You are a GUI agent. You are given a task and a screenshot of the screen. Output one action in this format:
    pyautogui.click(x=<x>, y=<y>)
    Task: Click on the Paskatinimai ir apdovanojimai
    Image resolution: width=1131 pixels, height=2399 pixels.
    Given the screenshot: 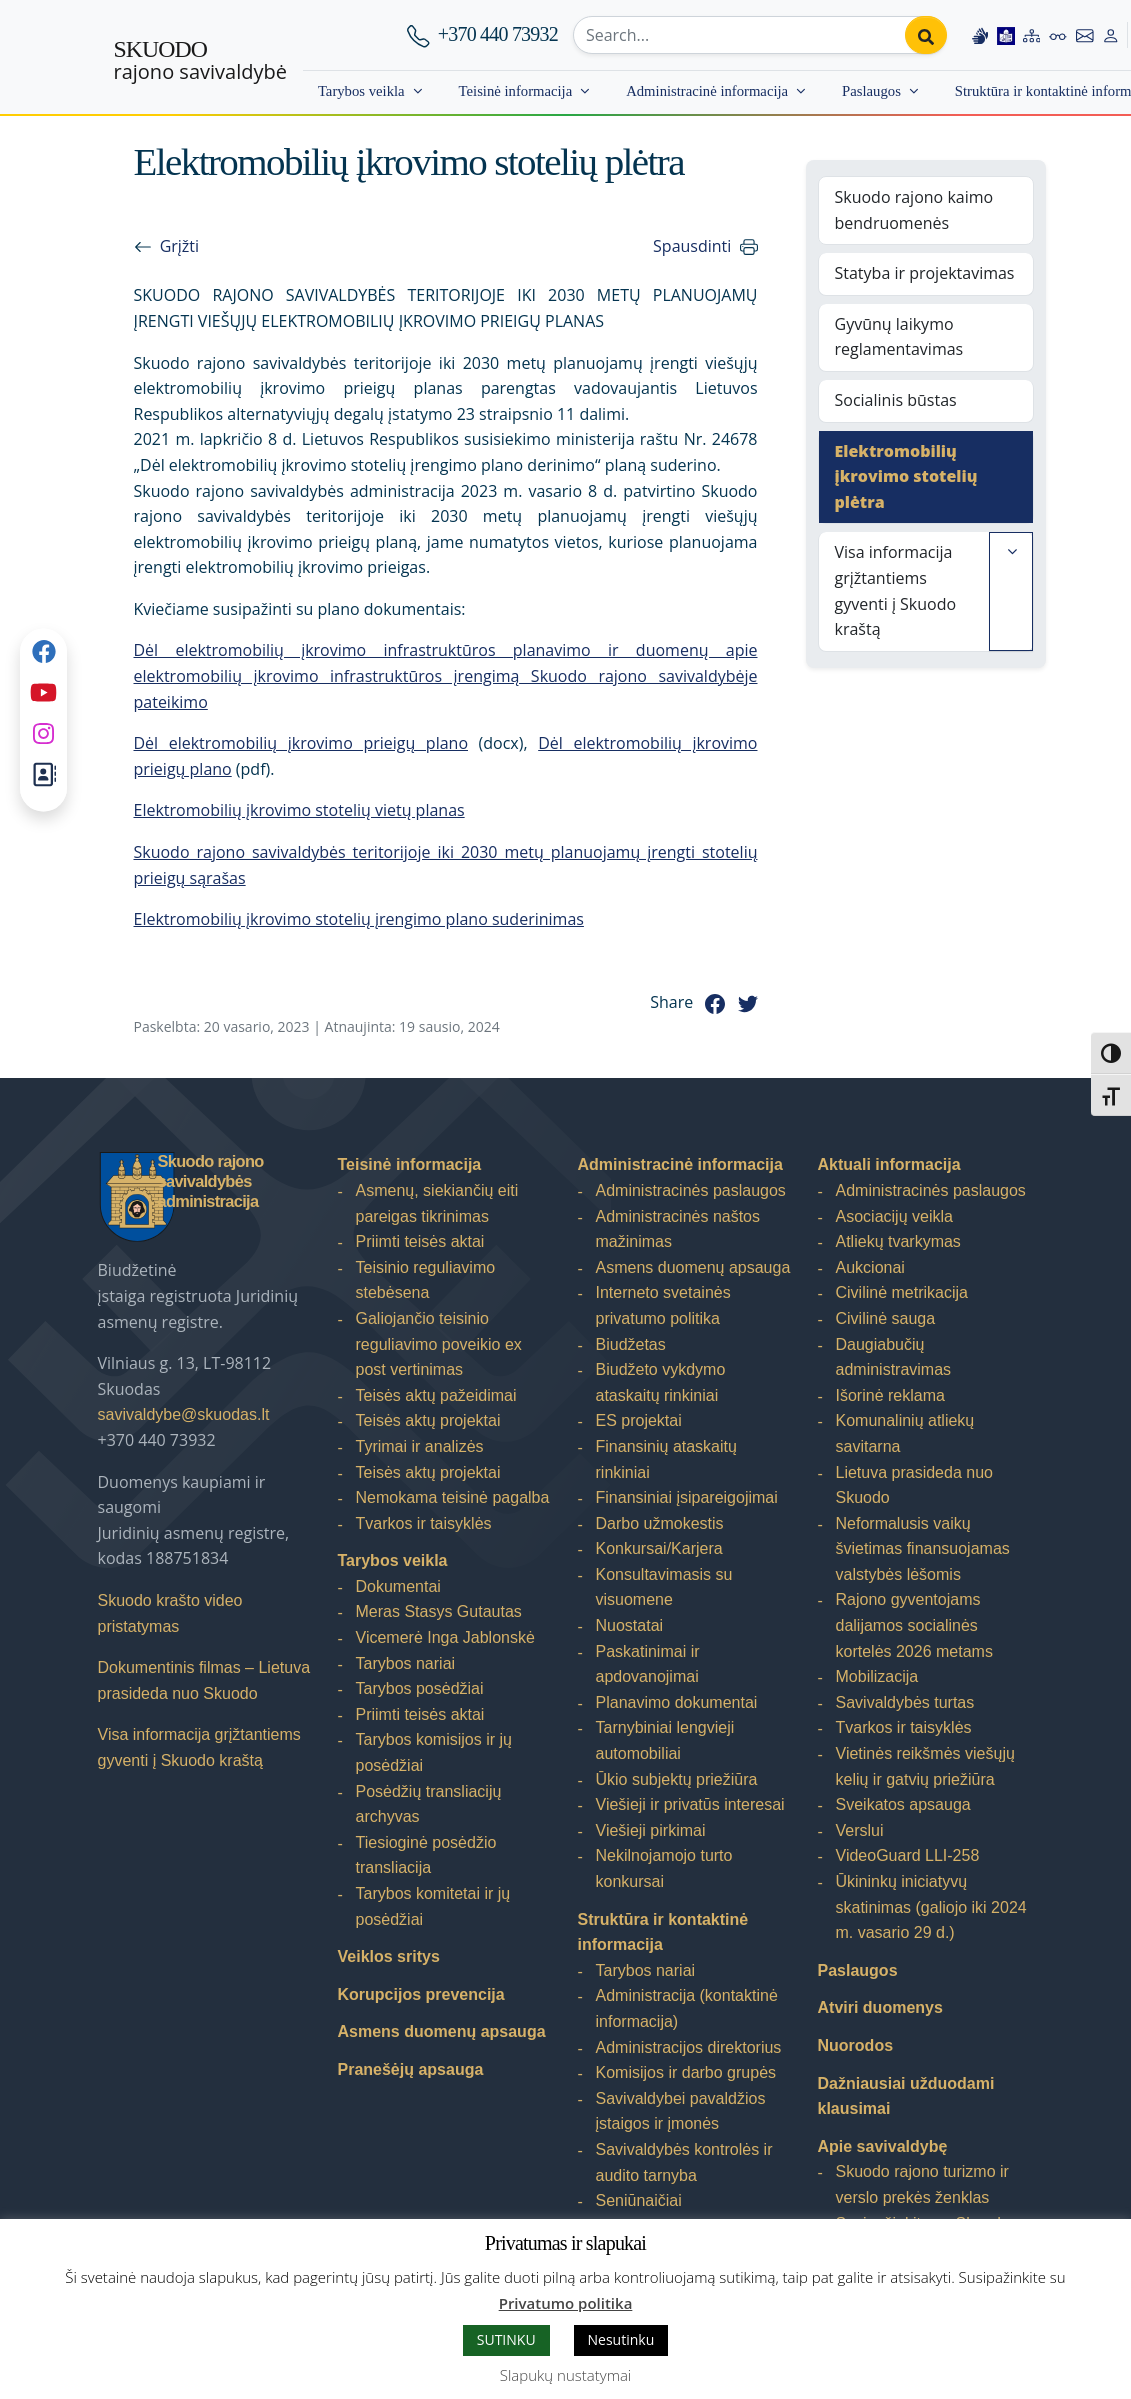 What is the action you would take?
    pyautogui.click(x=648, y=1664)
    